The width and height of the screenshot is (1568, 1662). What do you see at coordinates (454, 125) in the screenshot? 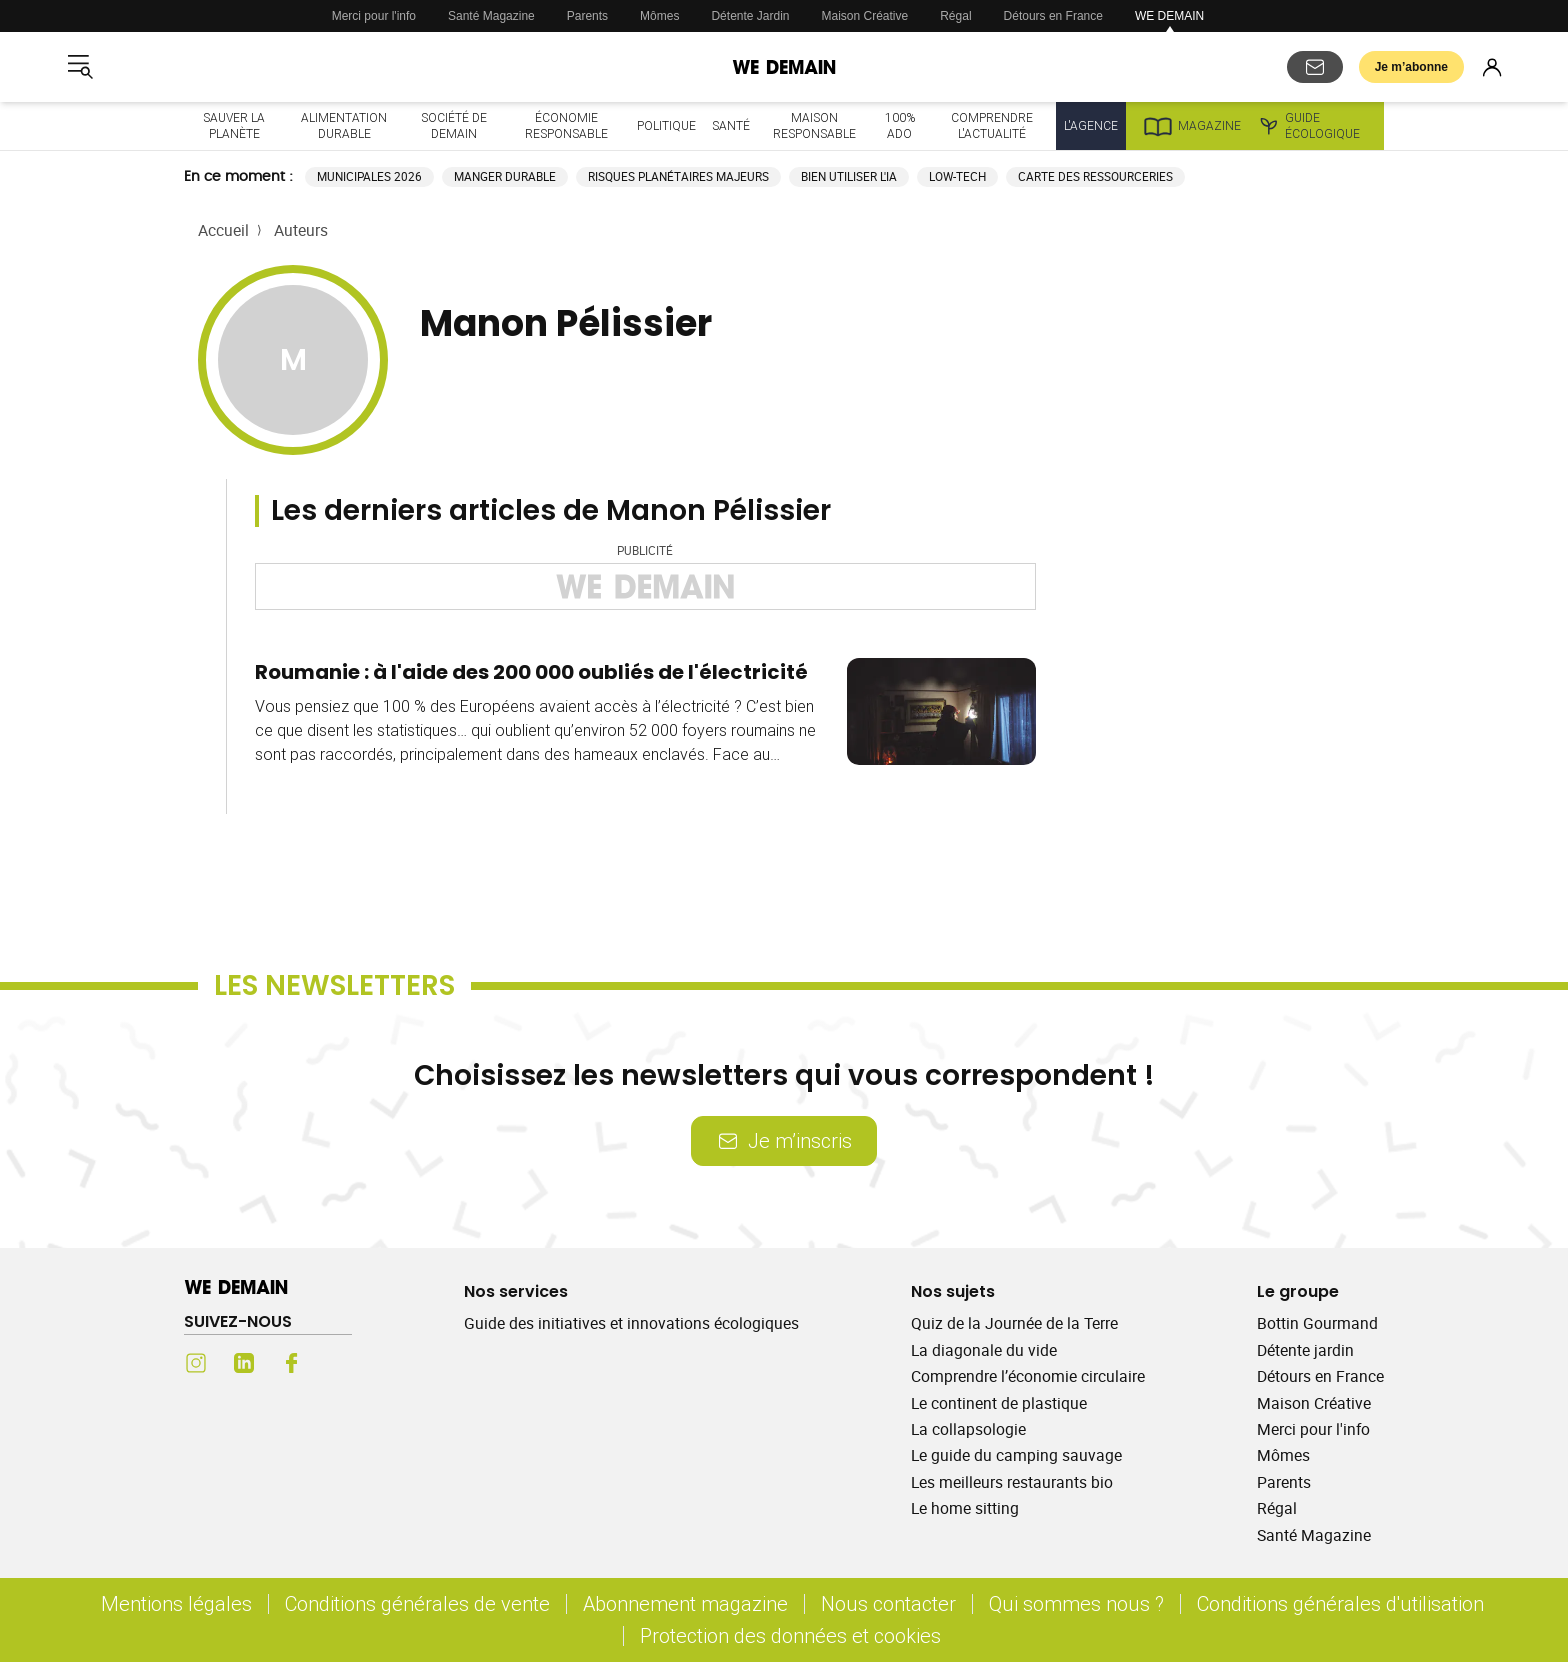
I see `Société de demain` at bounding box center [454, 125].